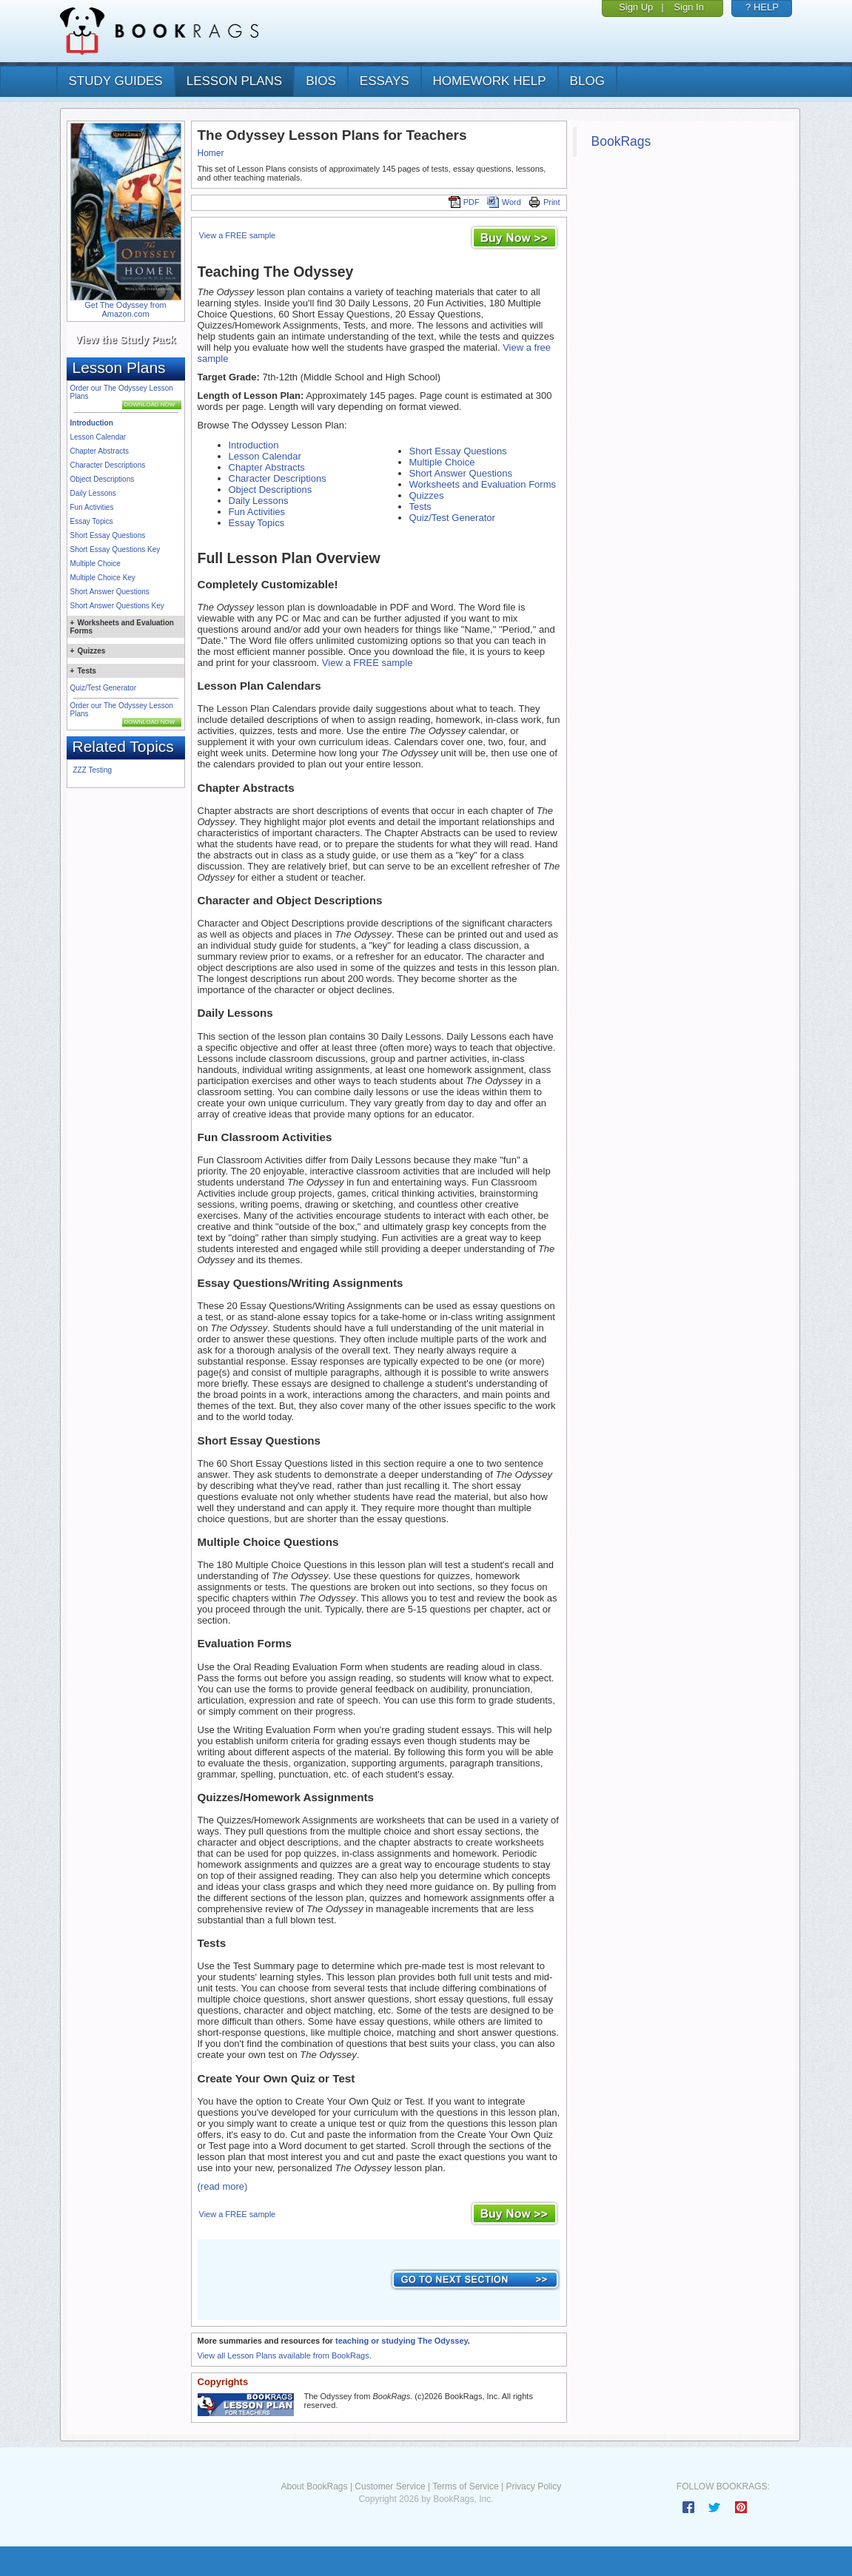 The image size is (852, 2576). I want to click on ZZZ Testing, so click(93, 770).